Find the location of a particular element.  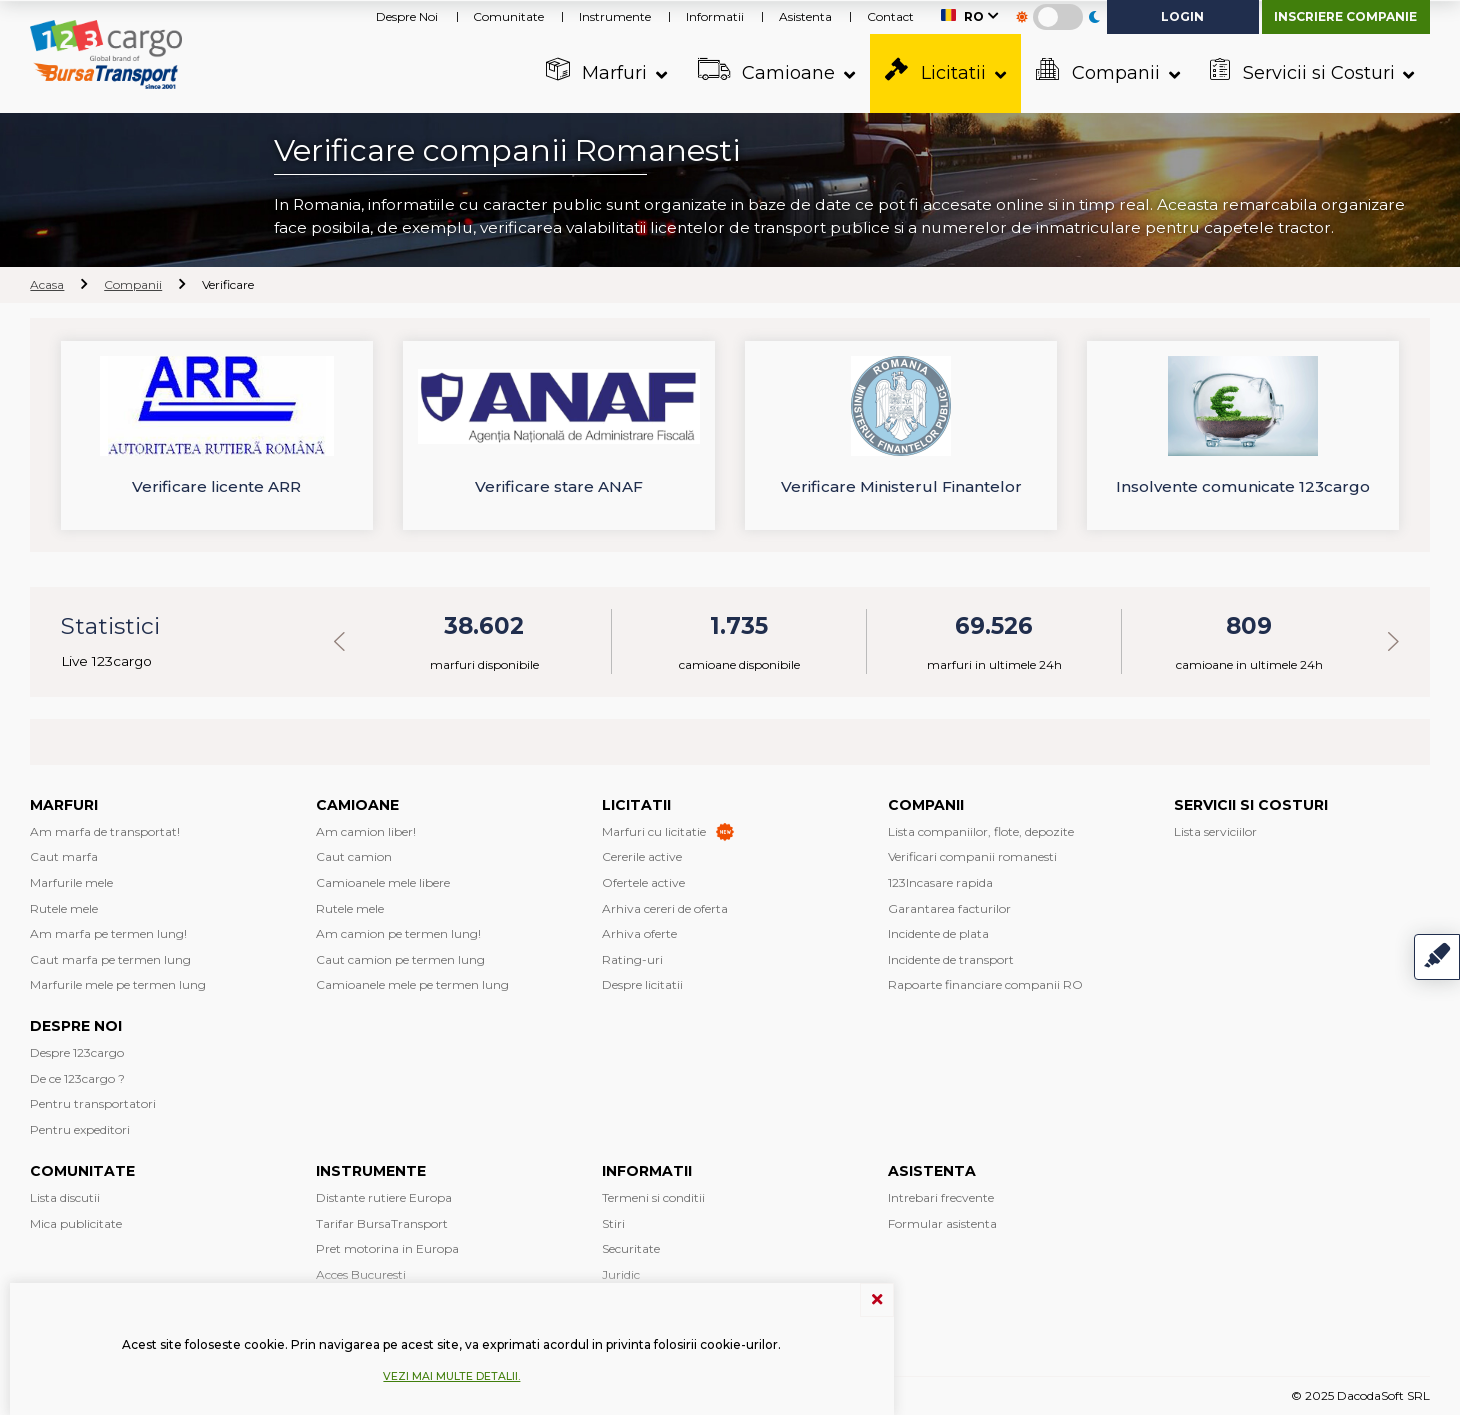

Pret motorina in Europa is located at coordinates (387, 1248).